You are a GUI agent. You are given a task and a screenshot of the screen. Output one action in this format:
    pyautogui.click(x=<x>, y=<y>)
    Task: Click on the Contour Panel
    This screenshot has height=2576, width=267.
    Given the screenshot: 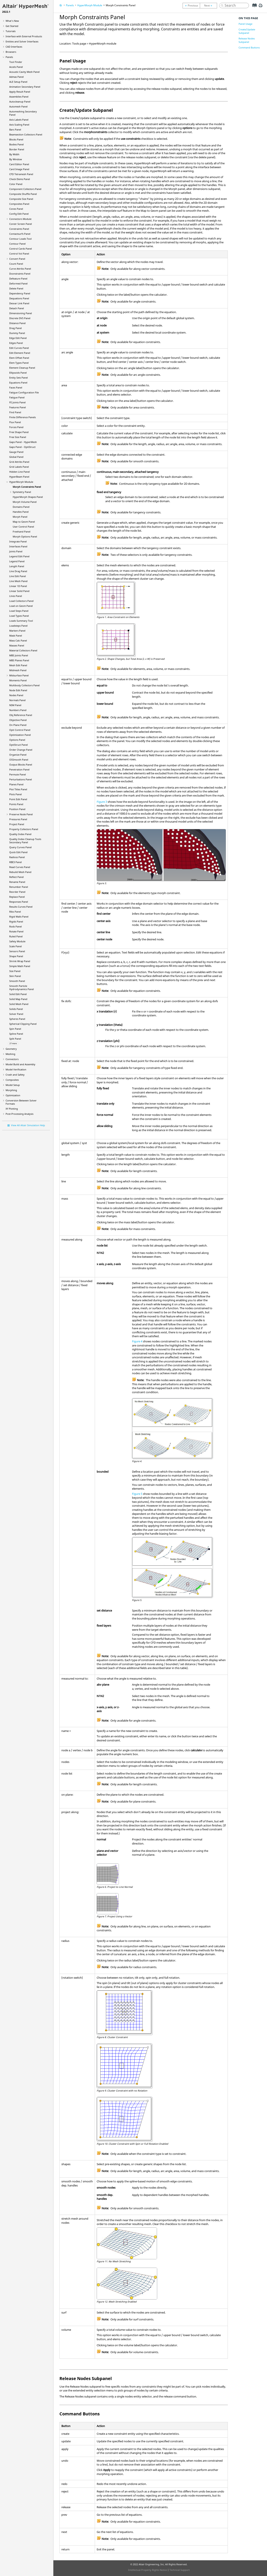 What is the action you would take?
    pyautogui.click(x=17, y=243)
    